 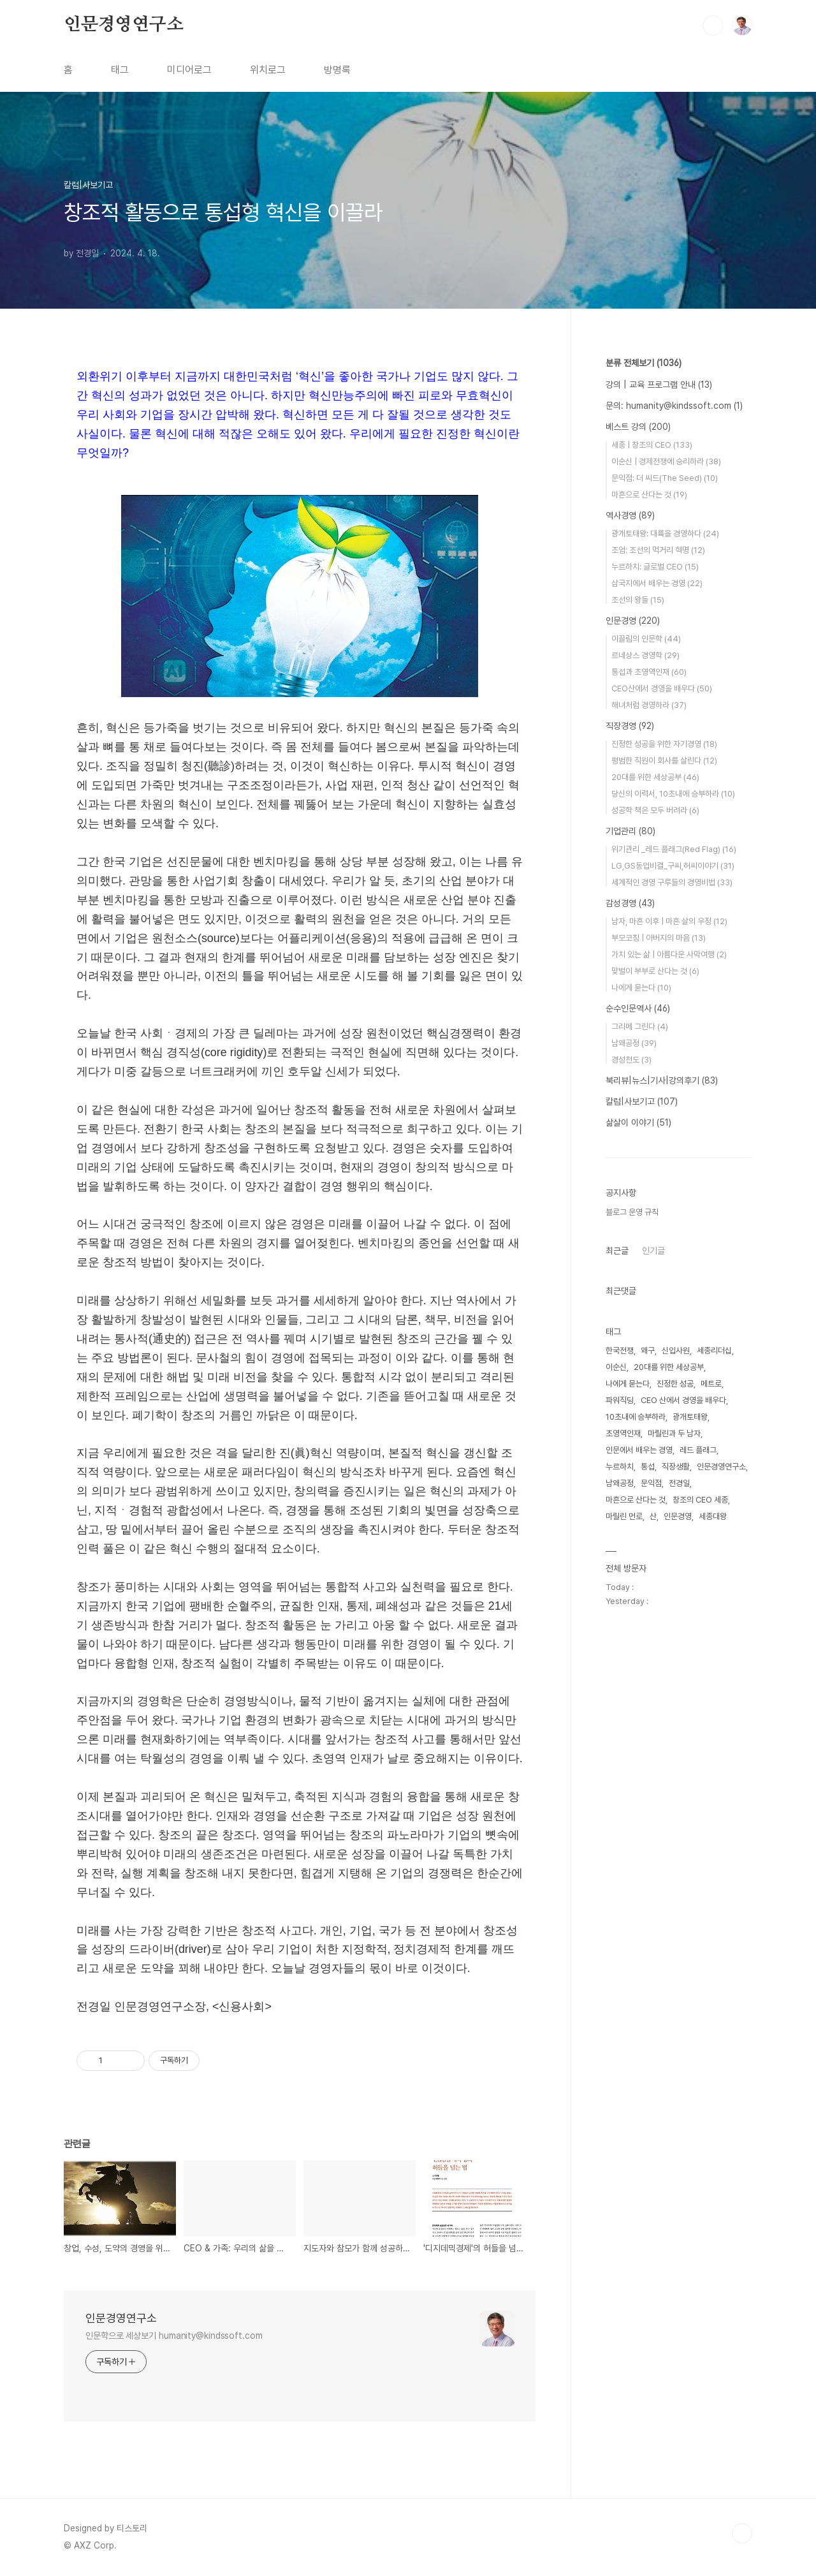 I want to click on 파워직딩, so click(x=620, y=1400).